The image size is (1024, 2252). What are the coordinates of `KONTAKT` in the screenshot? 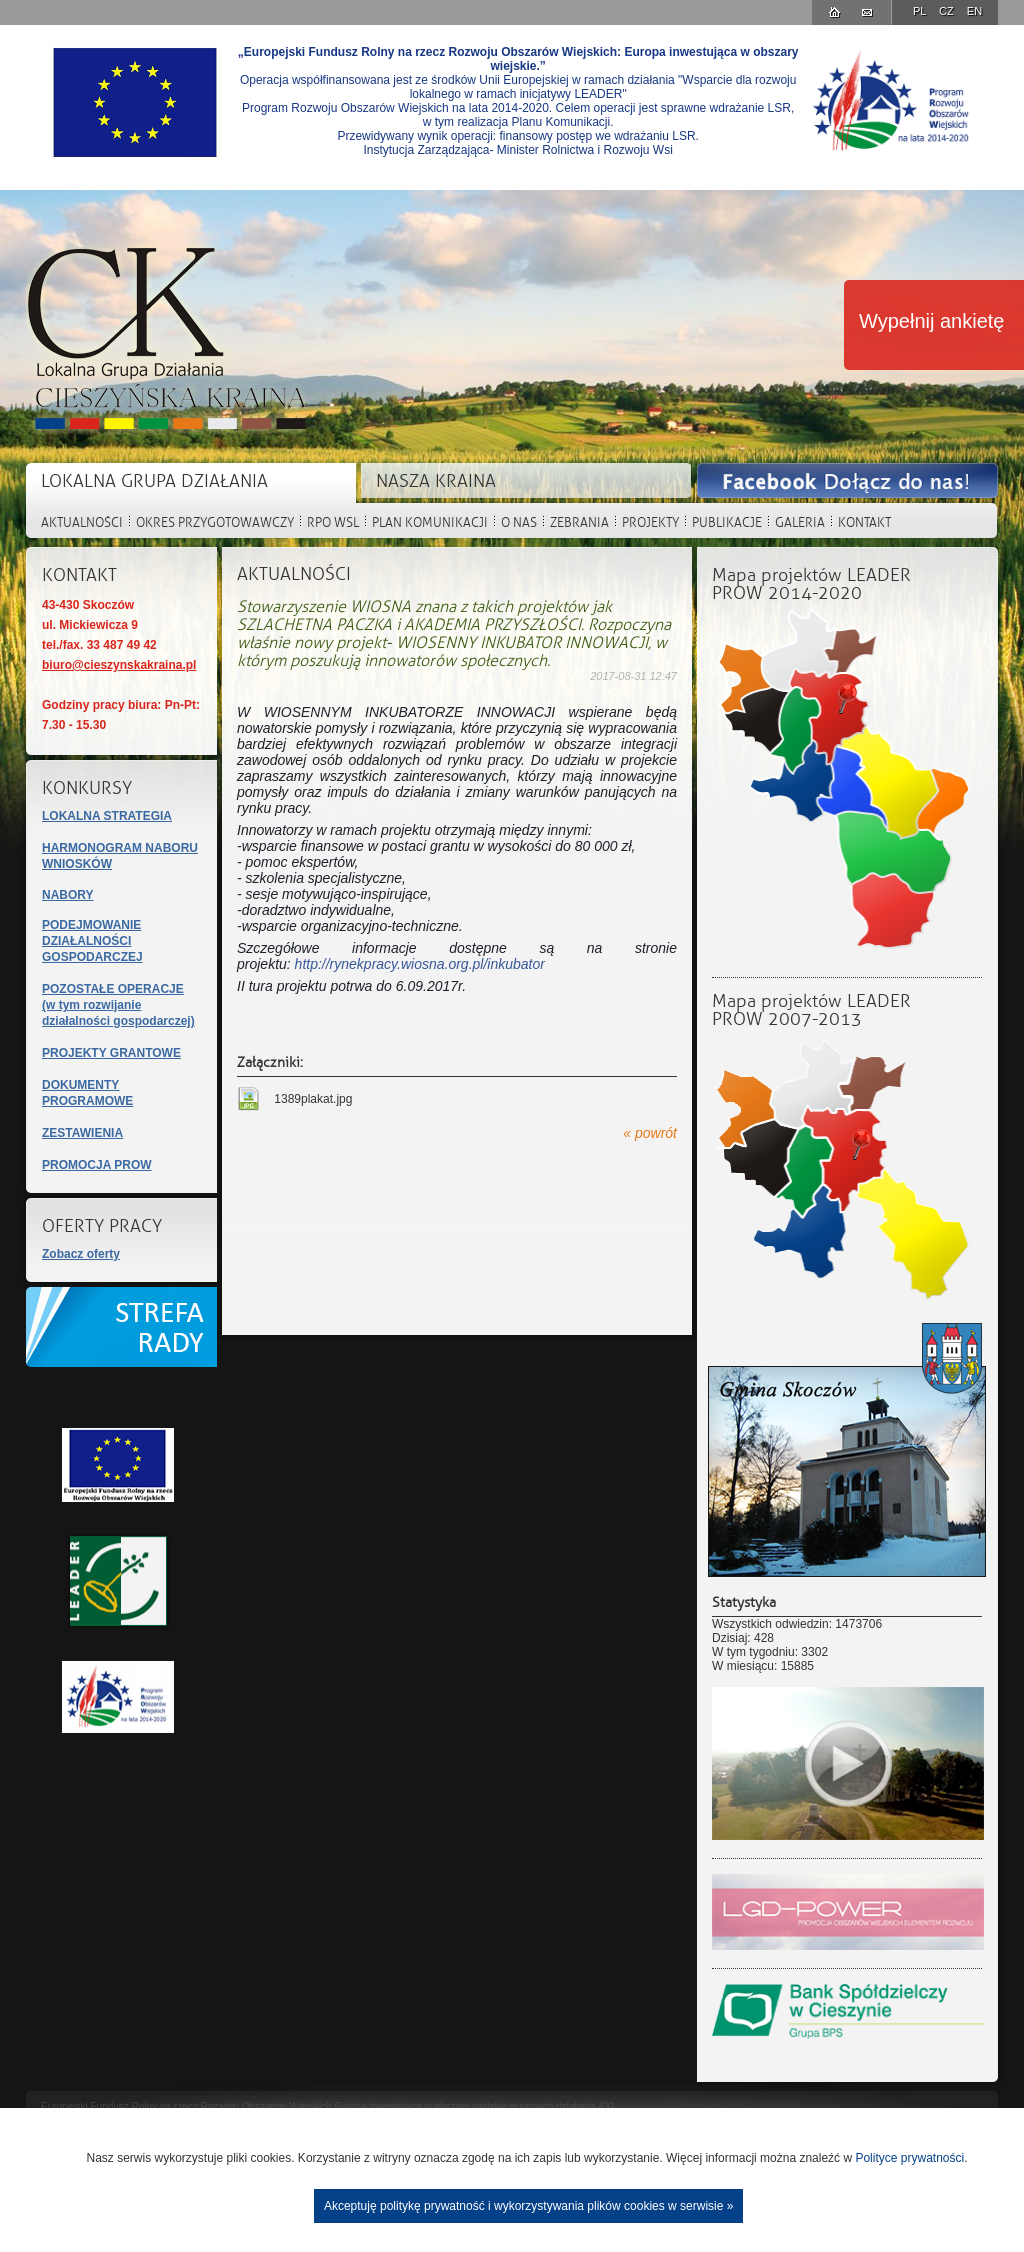 It's located at (864, 523).